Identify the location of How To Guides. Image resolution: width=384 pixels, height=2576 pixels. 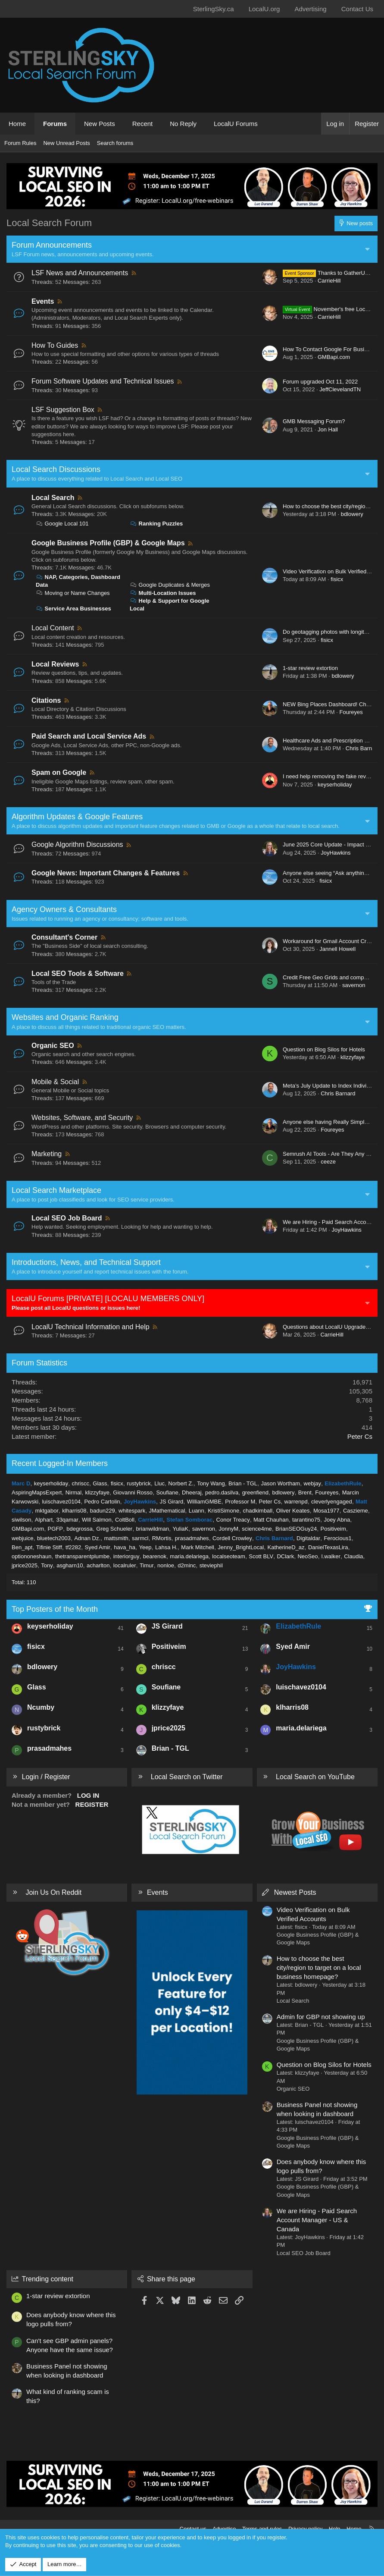
(54, 345).